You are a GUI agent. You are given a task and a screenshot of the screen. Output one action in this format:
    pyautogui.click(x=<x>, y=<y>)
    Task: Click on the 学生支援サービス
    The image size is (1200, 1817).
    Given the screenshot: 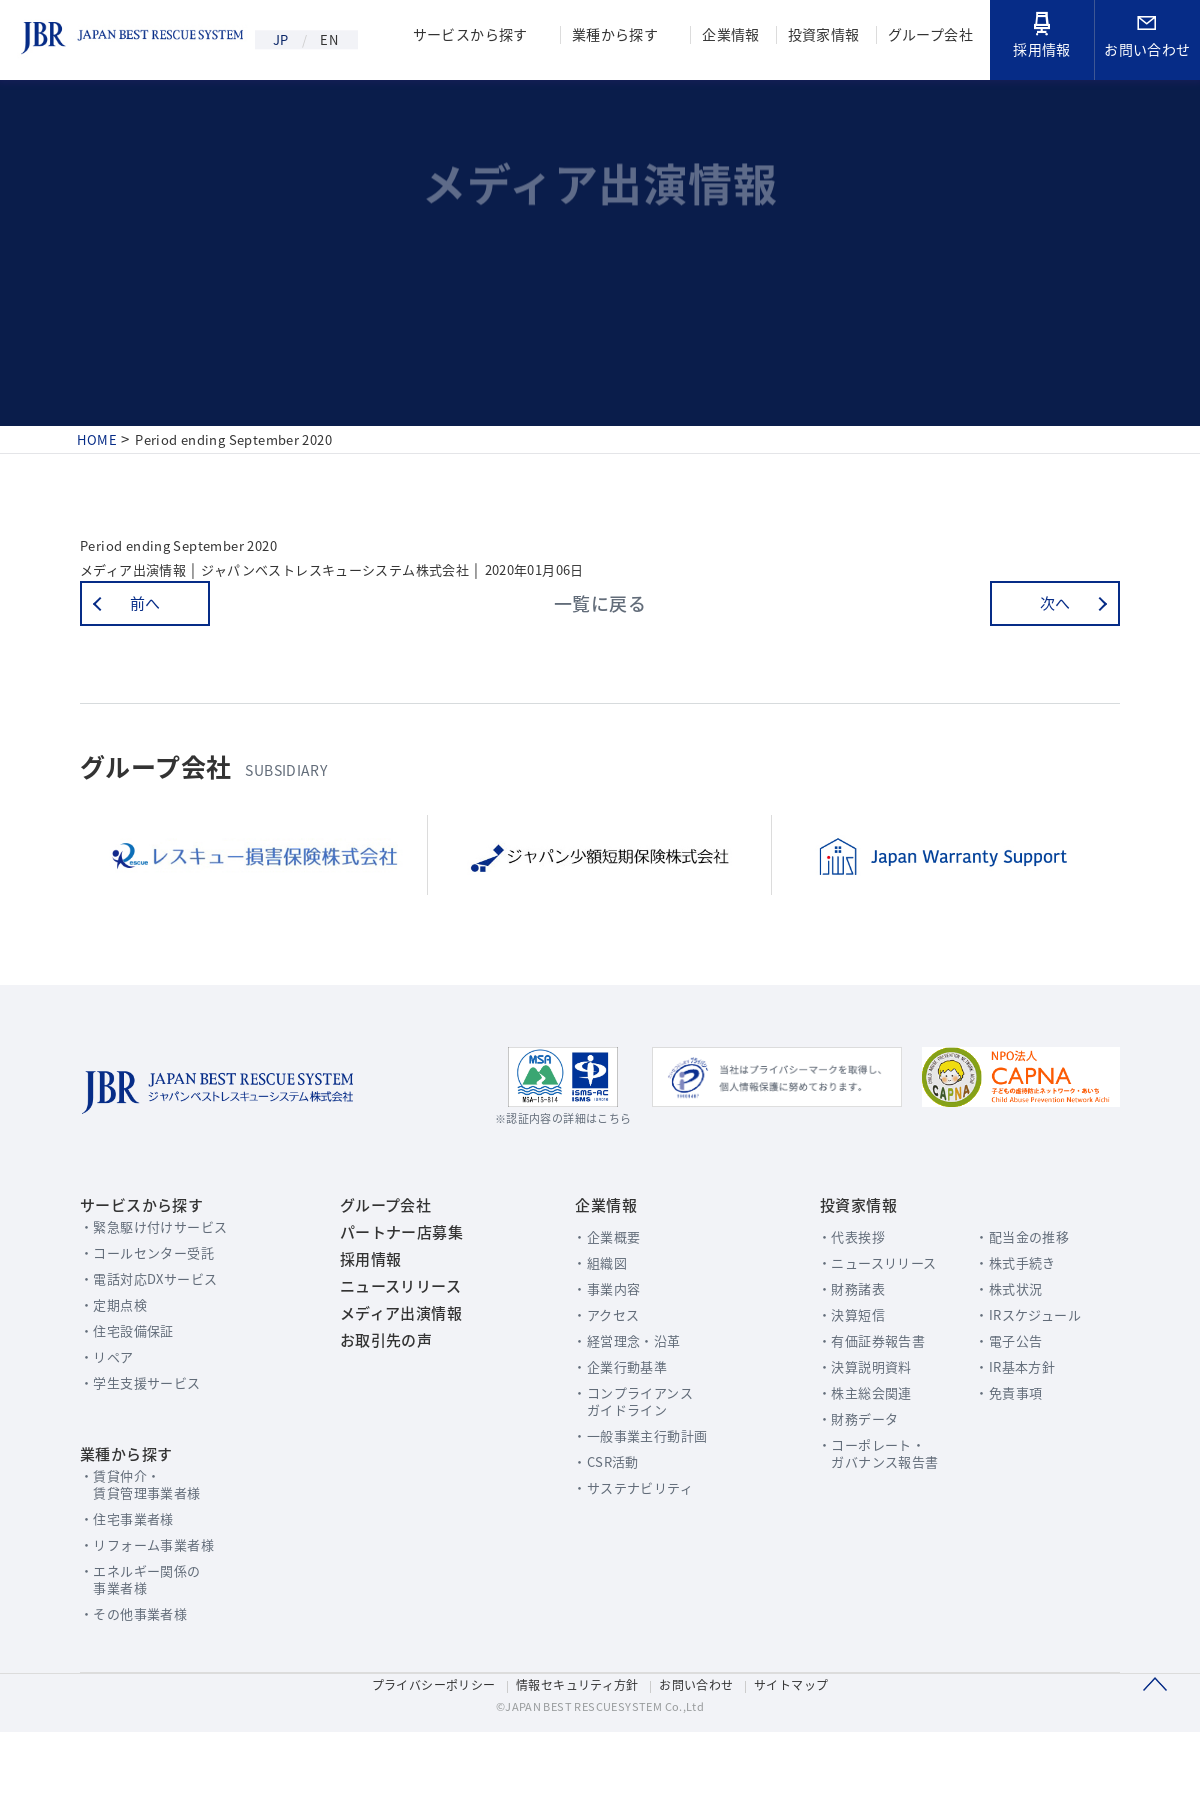 What is the action you would take?
    pyautogui.click(x=149, y=1441)
    